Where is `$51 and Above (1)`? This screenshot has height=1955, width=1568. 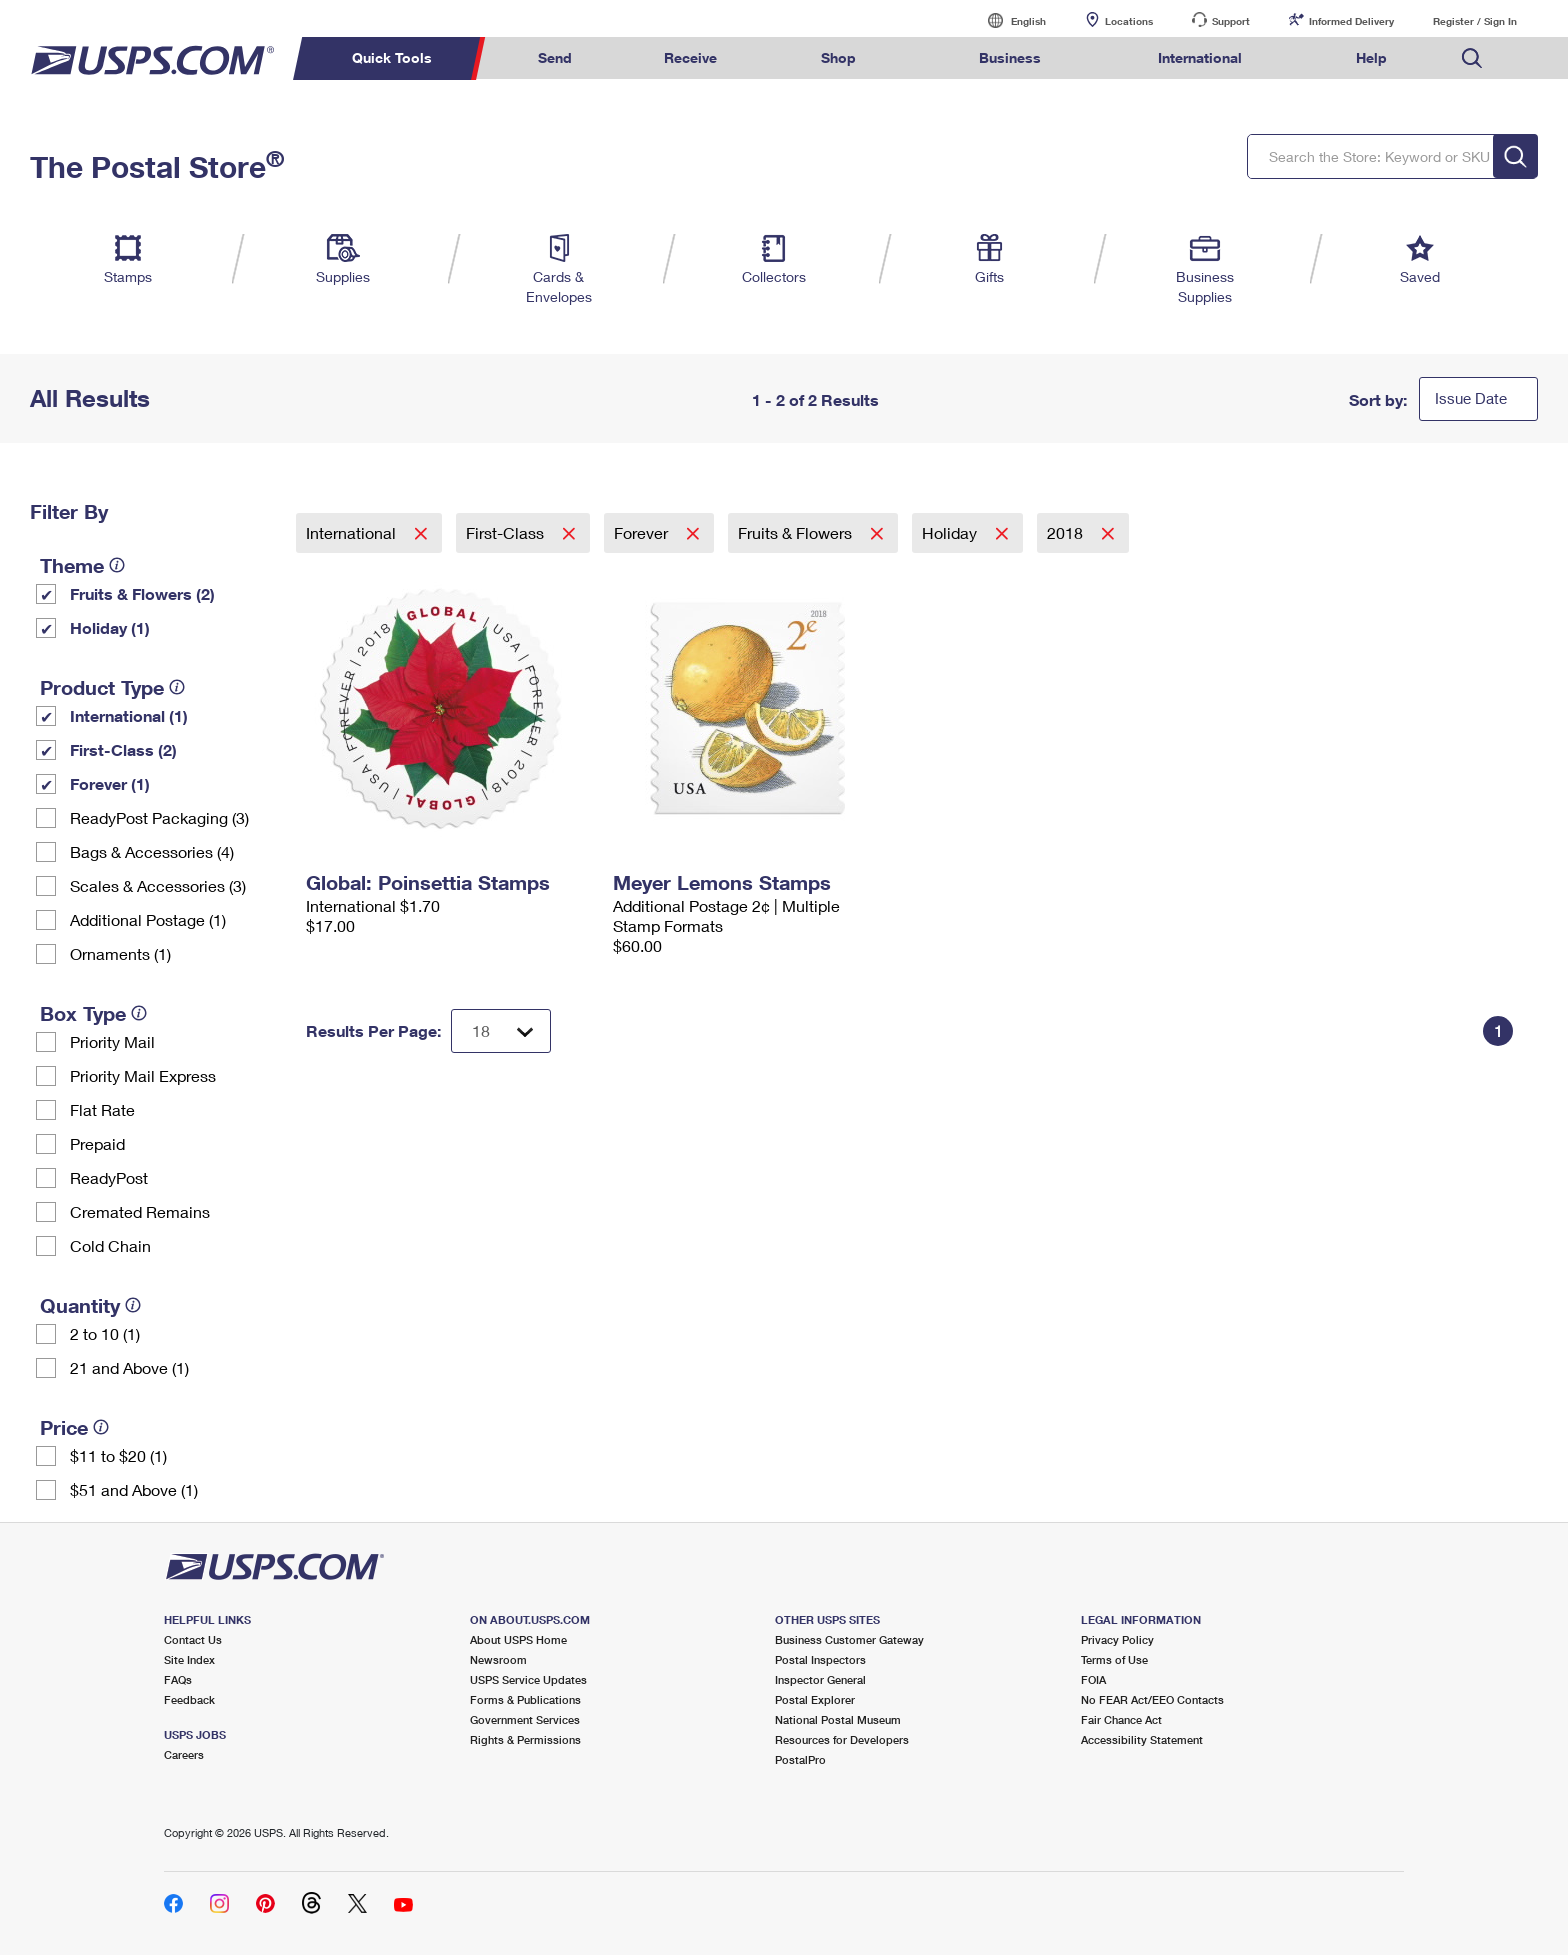
$51 and Above (1) is located at coordinates (134, 1489).